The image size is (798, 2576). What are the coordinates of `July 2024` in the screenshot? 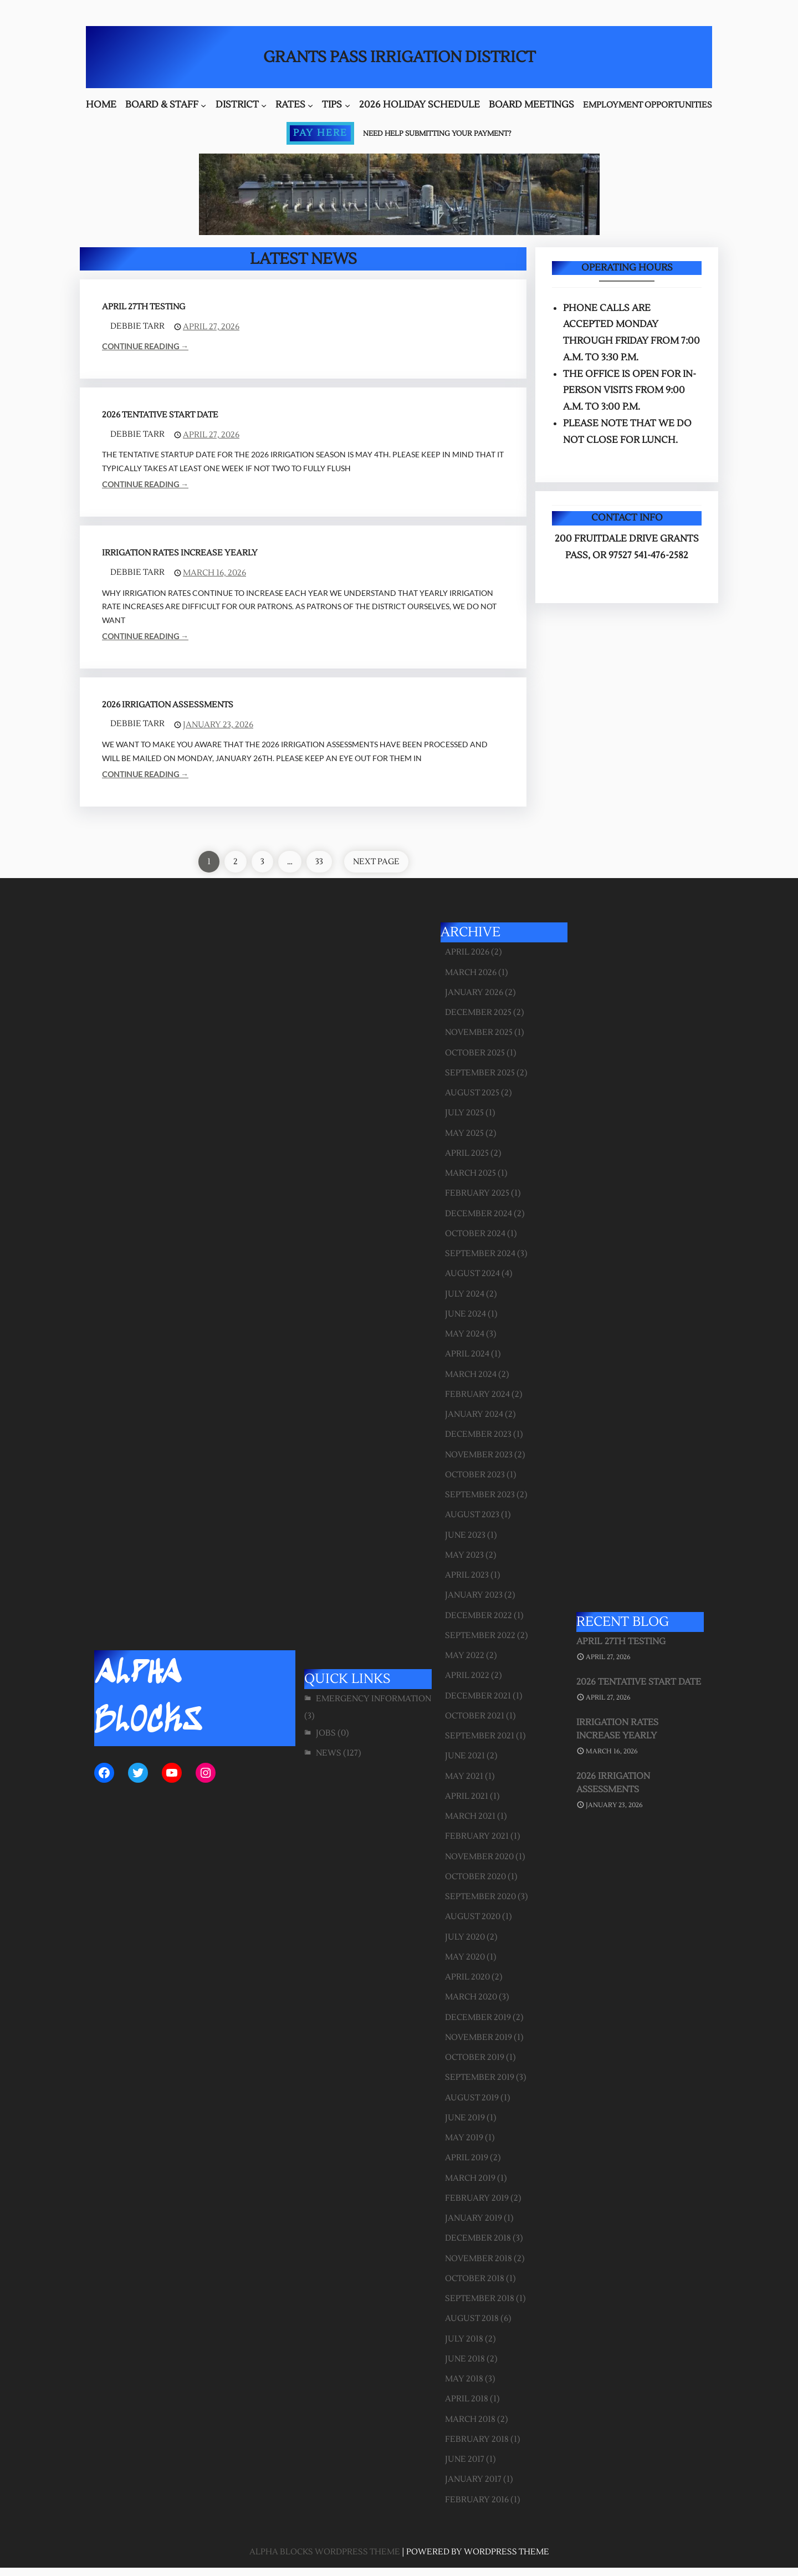 It's located at (464, 1294).